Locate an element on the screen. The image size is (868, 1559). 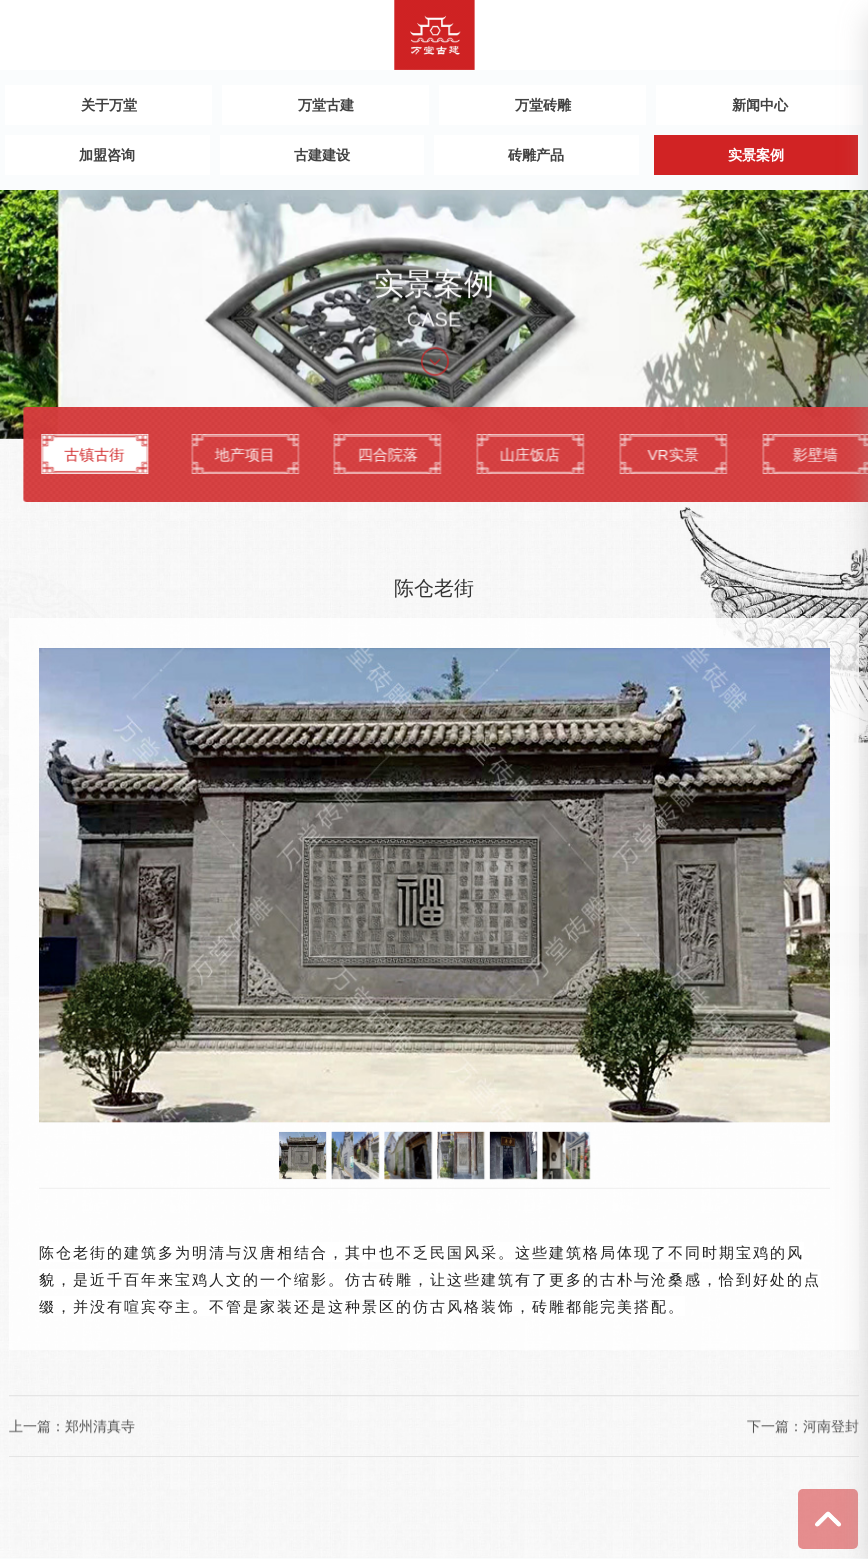
古镇古街 is located at coordinates (232, 463).